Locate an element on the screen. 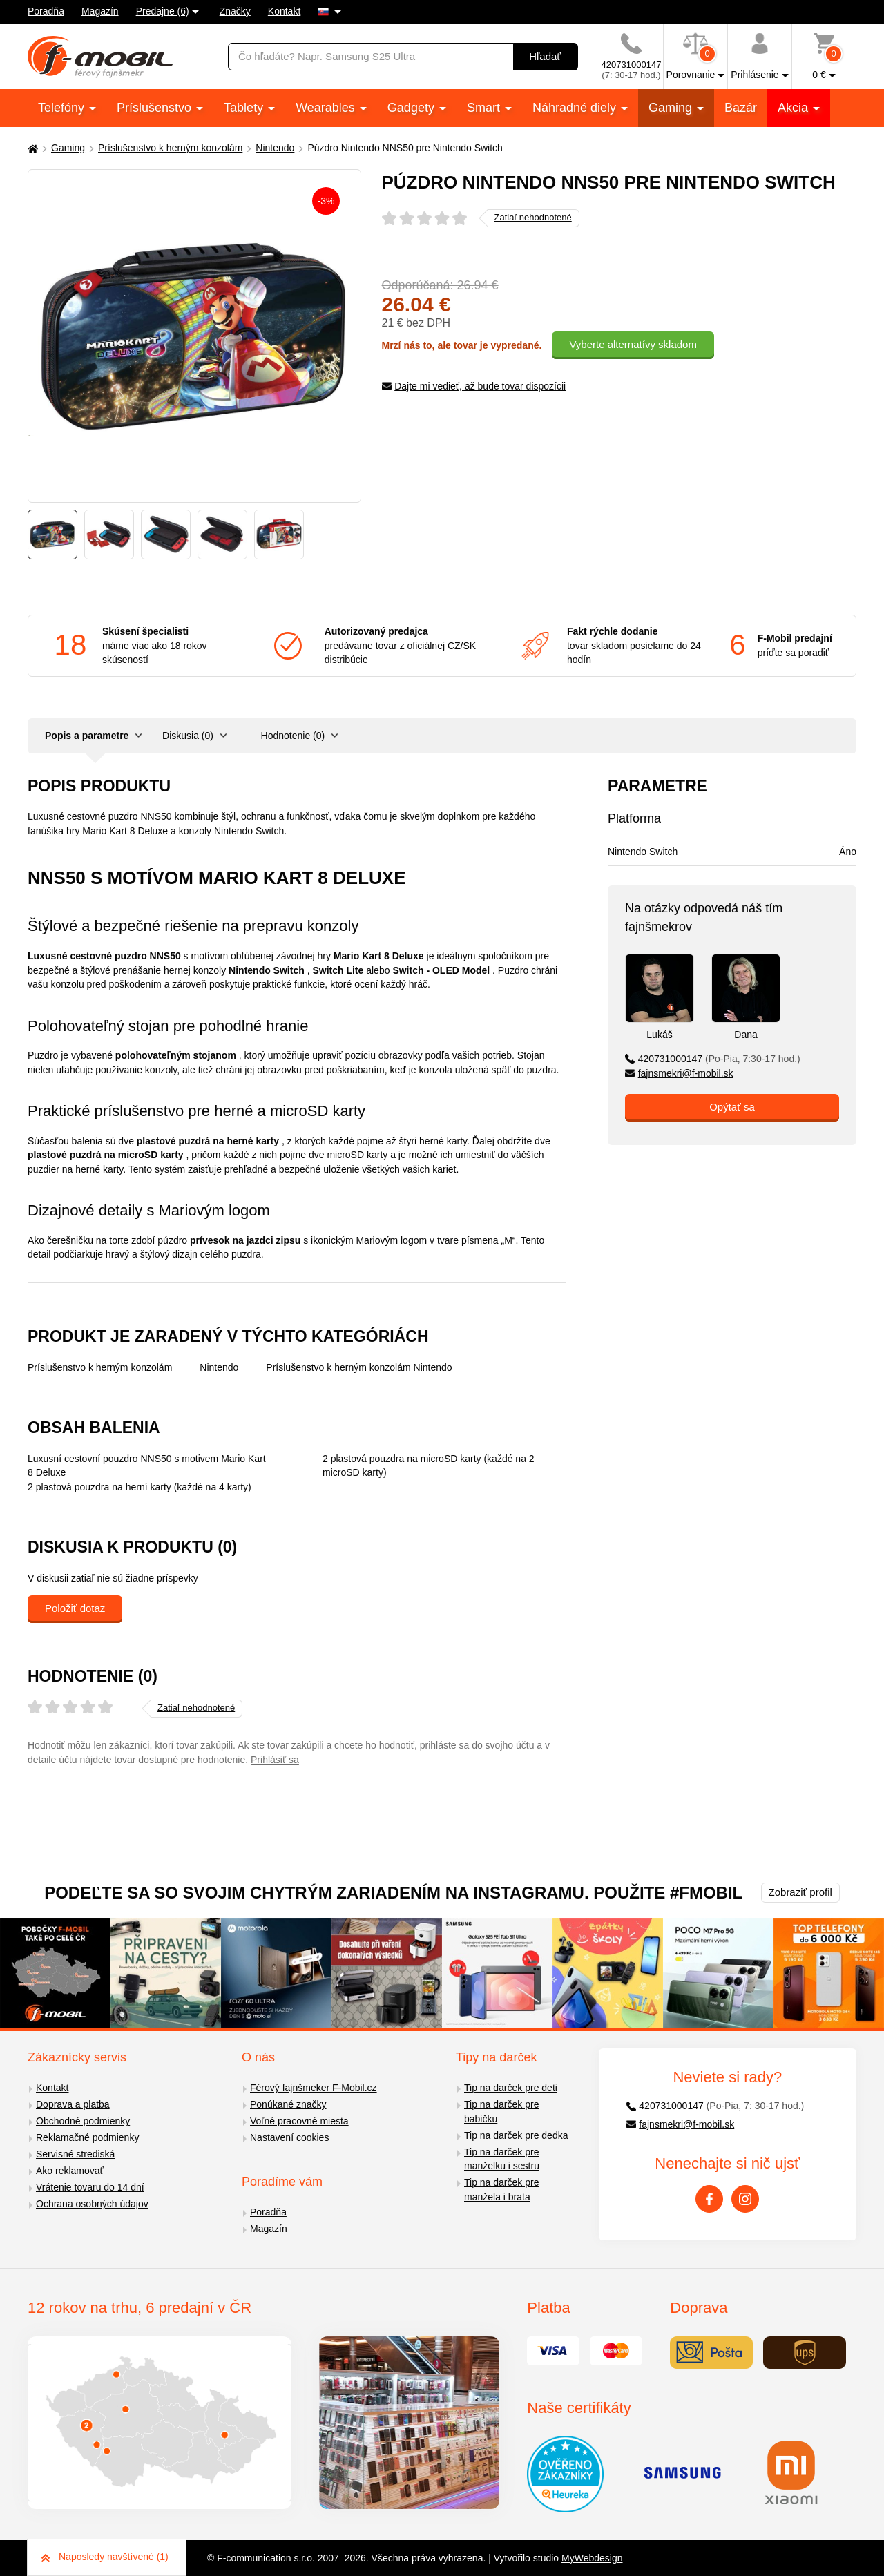  Vrátenie tovaru do 14 dní is located at coordinates (90, 2187).